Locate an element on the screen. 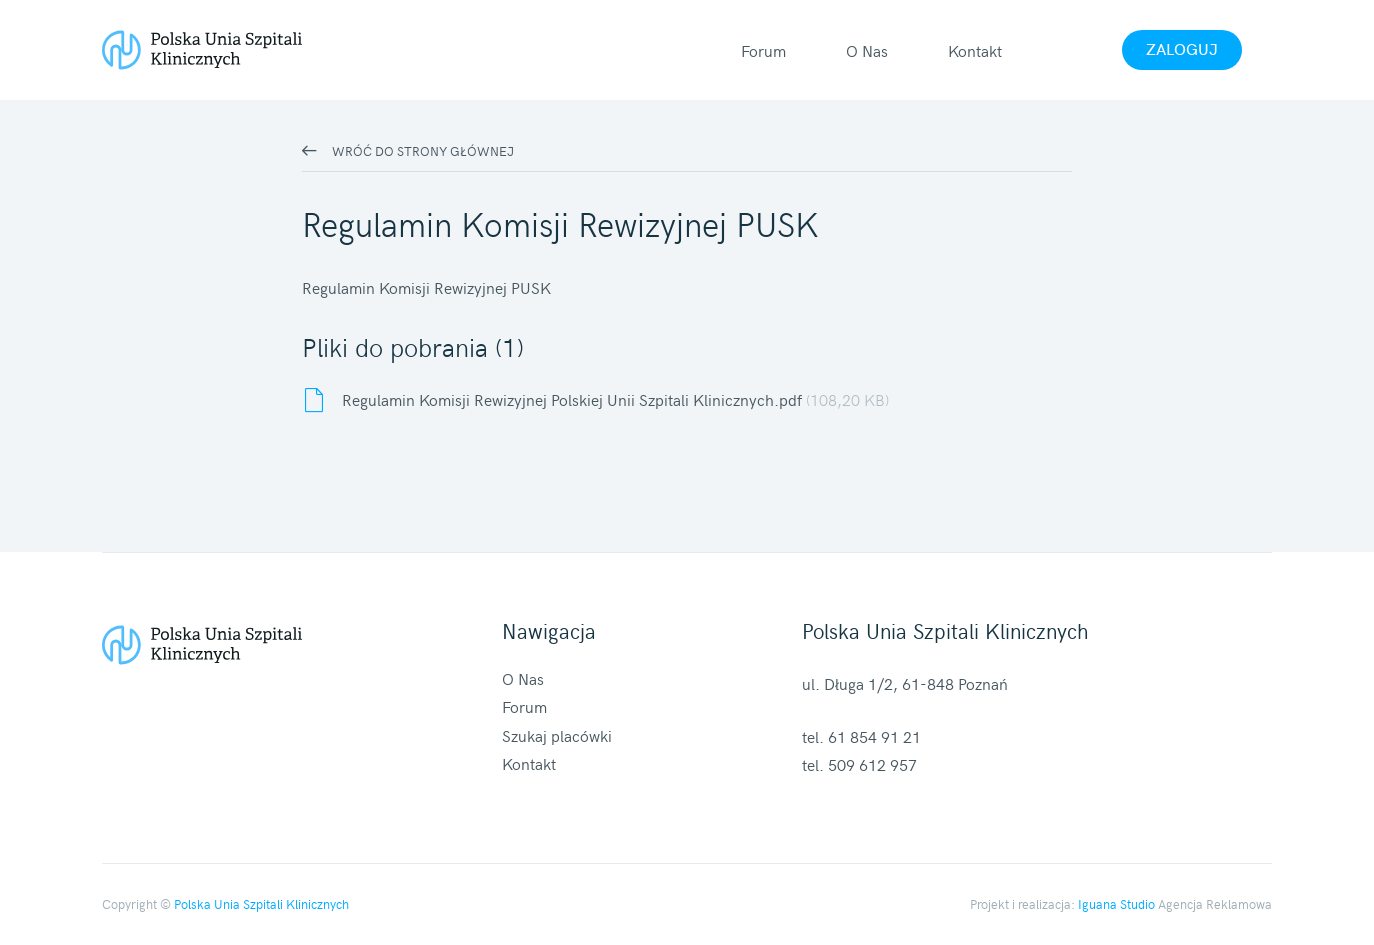 The image size is (1374, 945). O Nas is located at coordinates (867, 50).